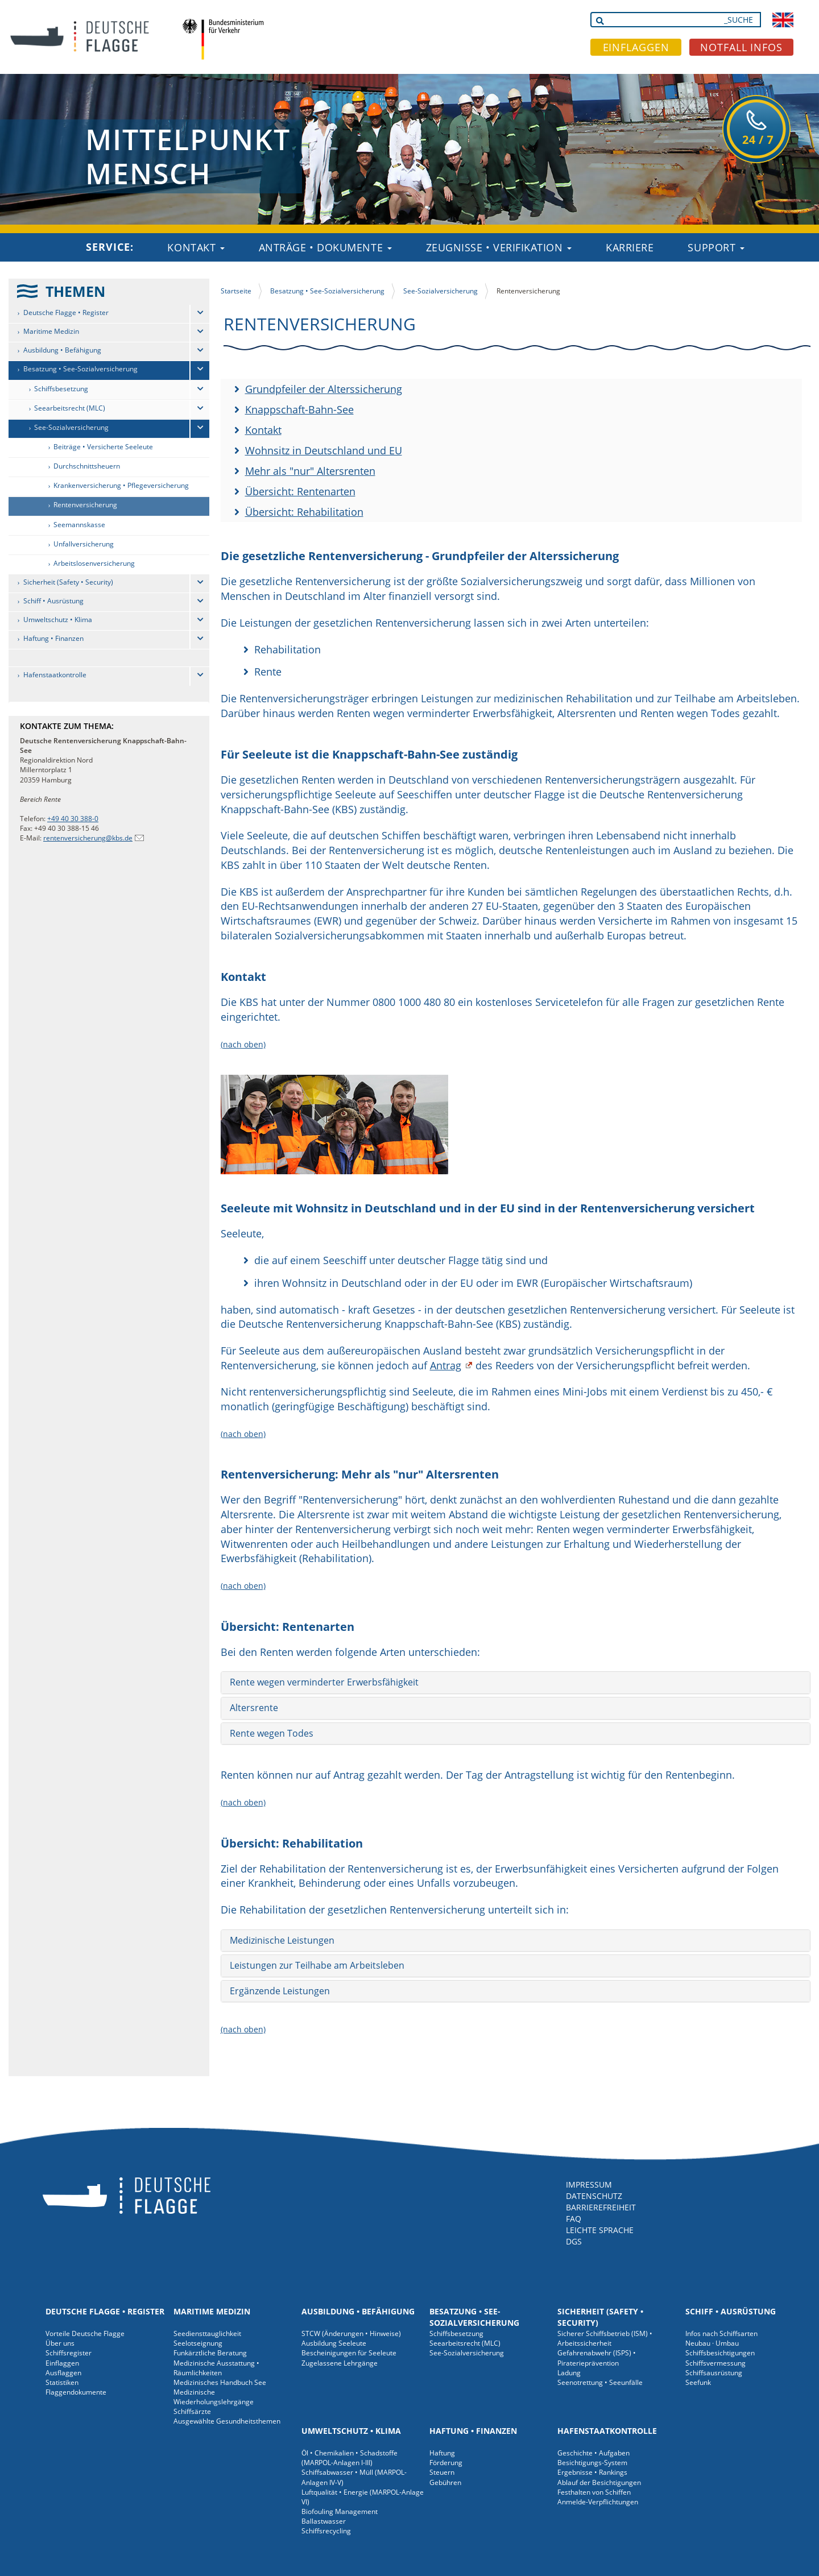 Image resolution: width=819 pixels, height=2576 pixels. Describe the element at coordinates (62, 350) in the screenshot. I see `Ausbildung • Befähigung` at that location.